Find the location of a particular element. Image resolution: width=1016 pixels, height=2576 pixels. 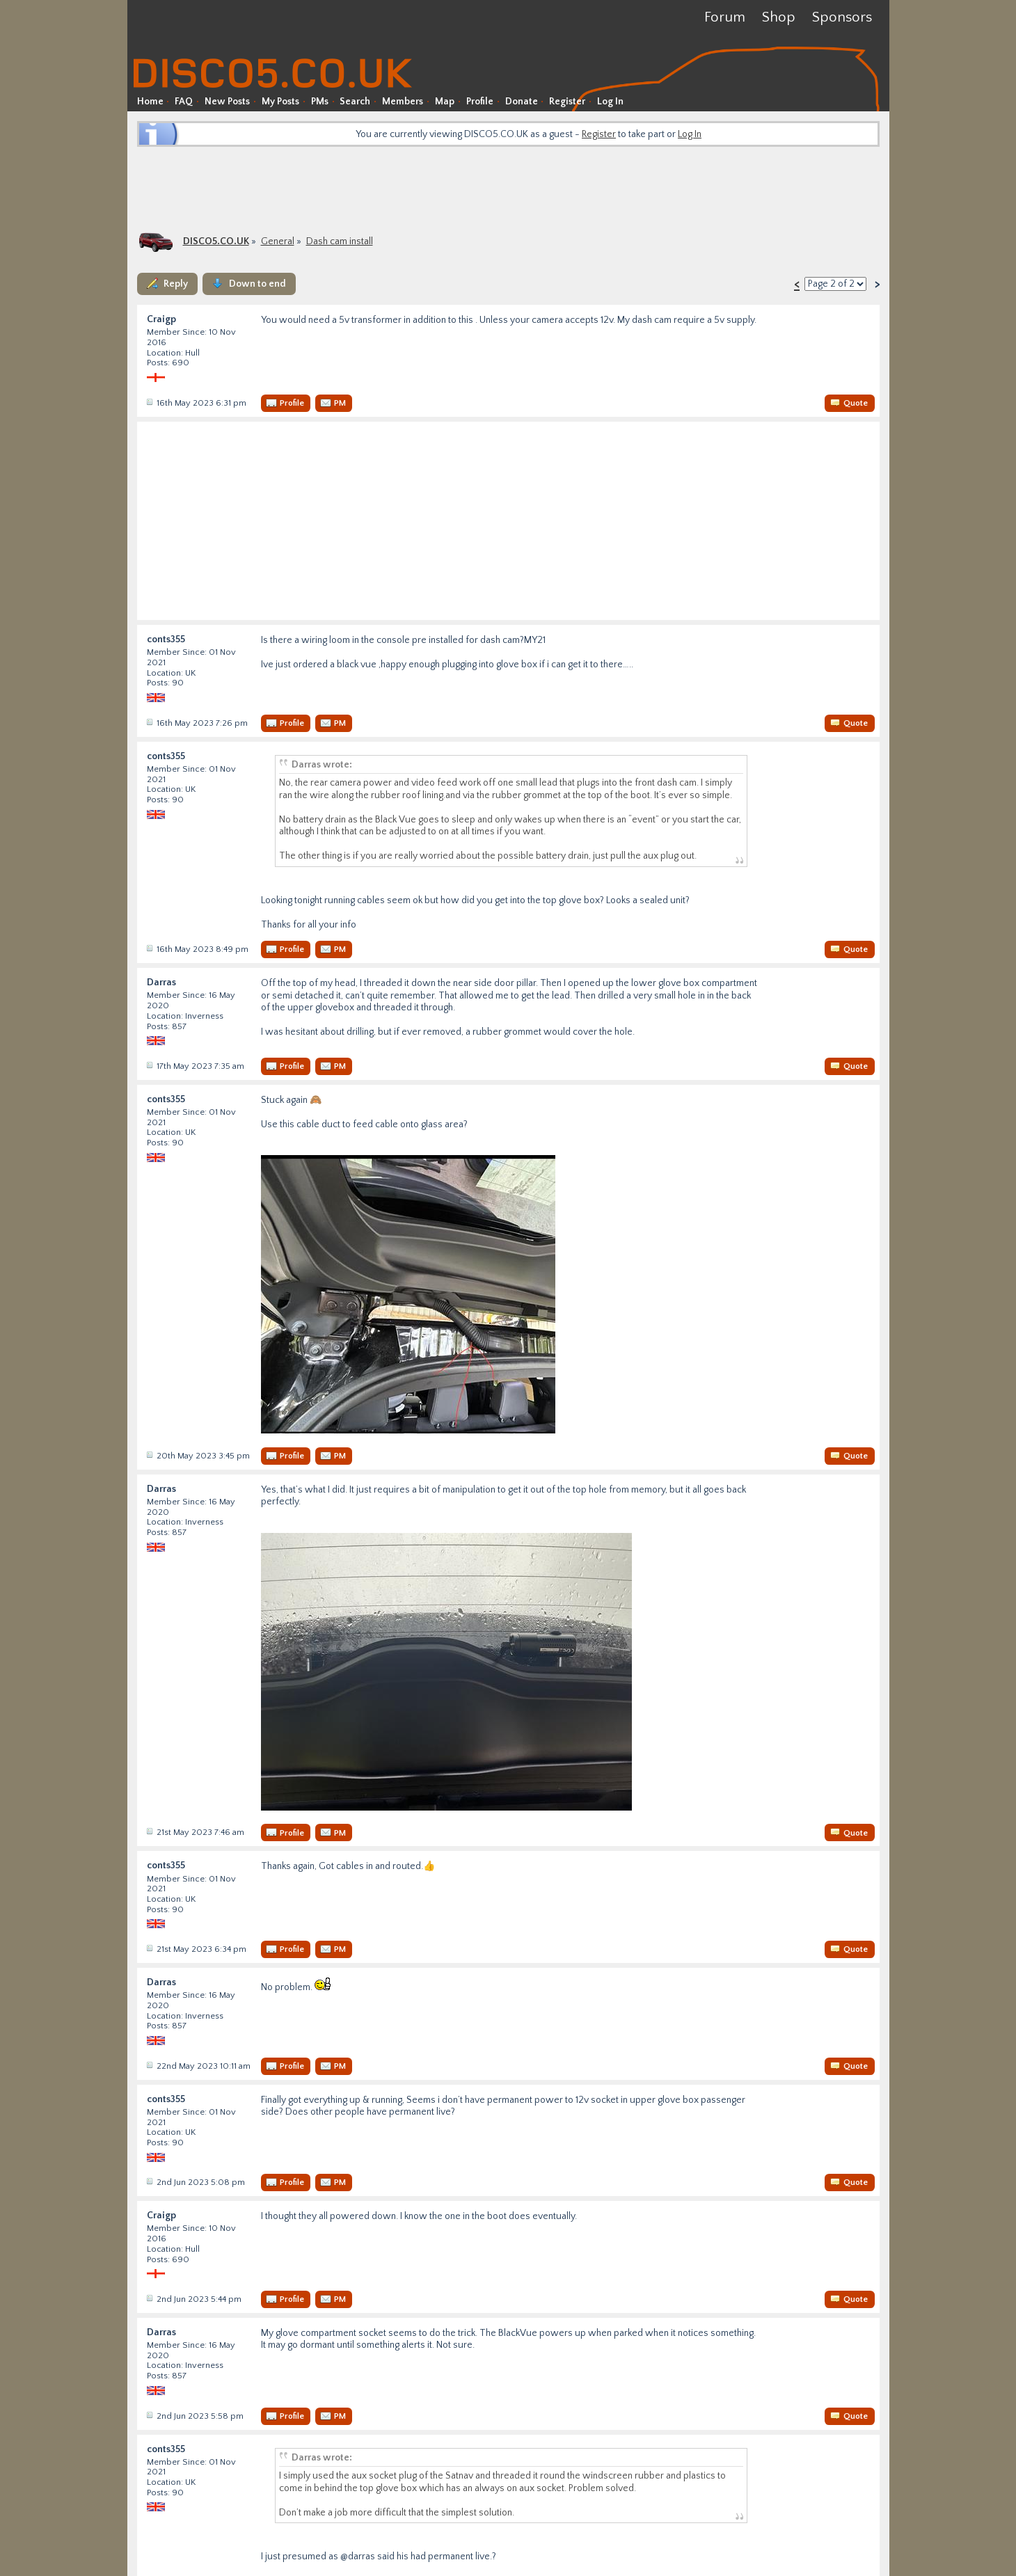

Dash cam install is located at coordinates (339, 241).